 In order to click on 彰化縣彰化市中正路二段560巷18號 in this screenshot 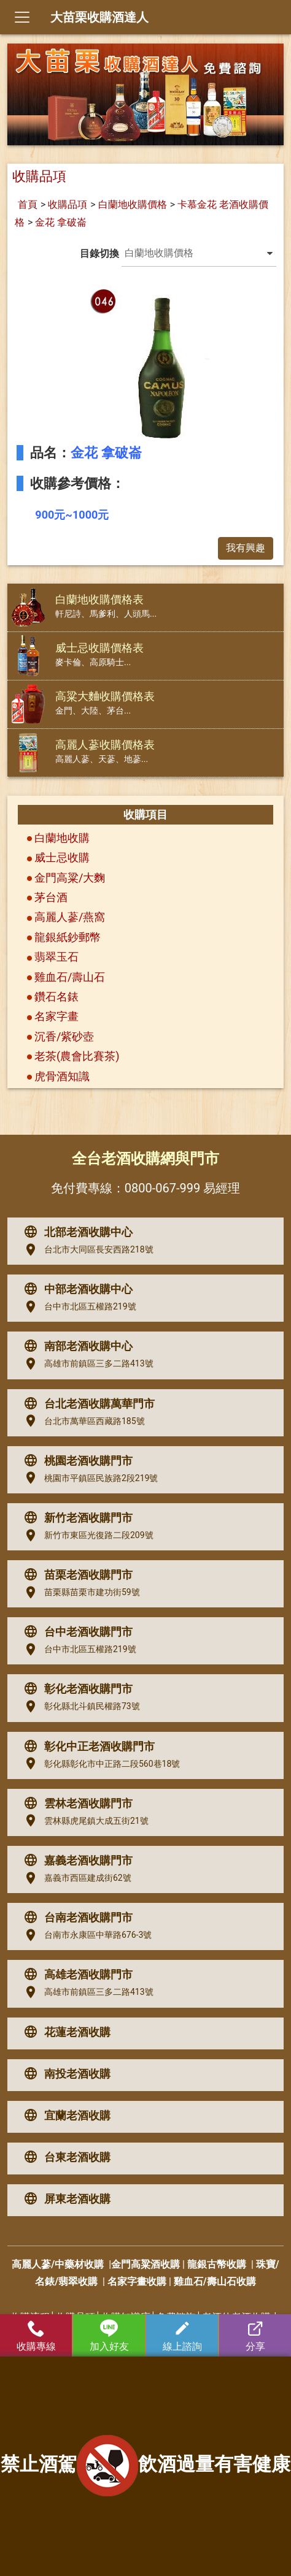, I will do `click(99, 1763)`.